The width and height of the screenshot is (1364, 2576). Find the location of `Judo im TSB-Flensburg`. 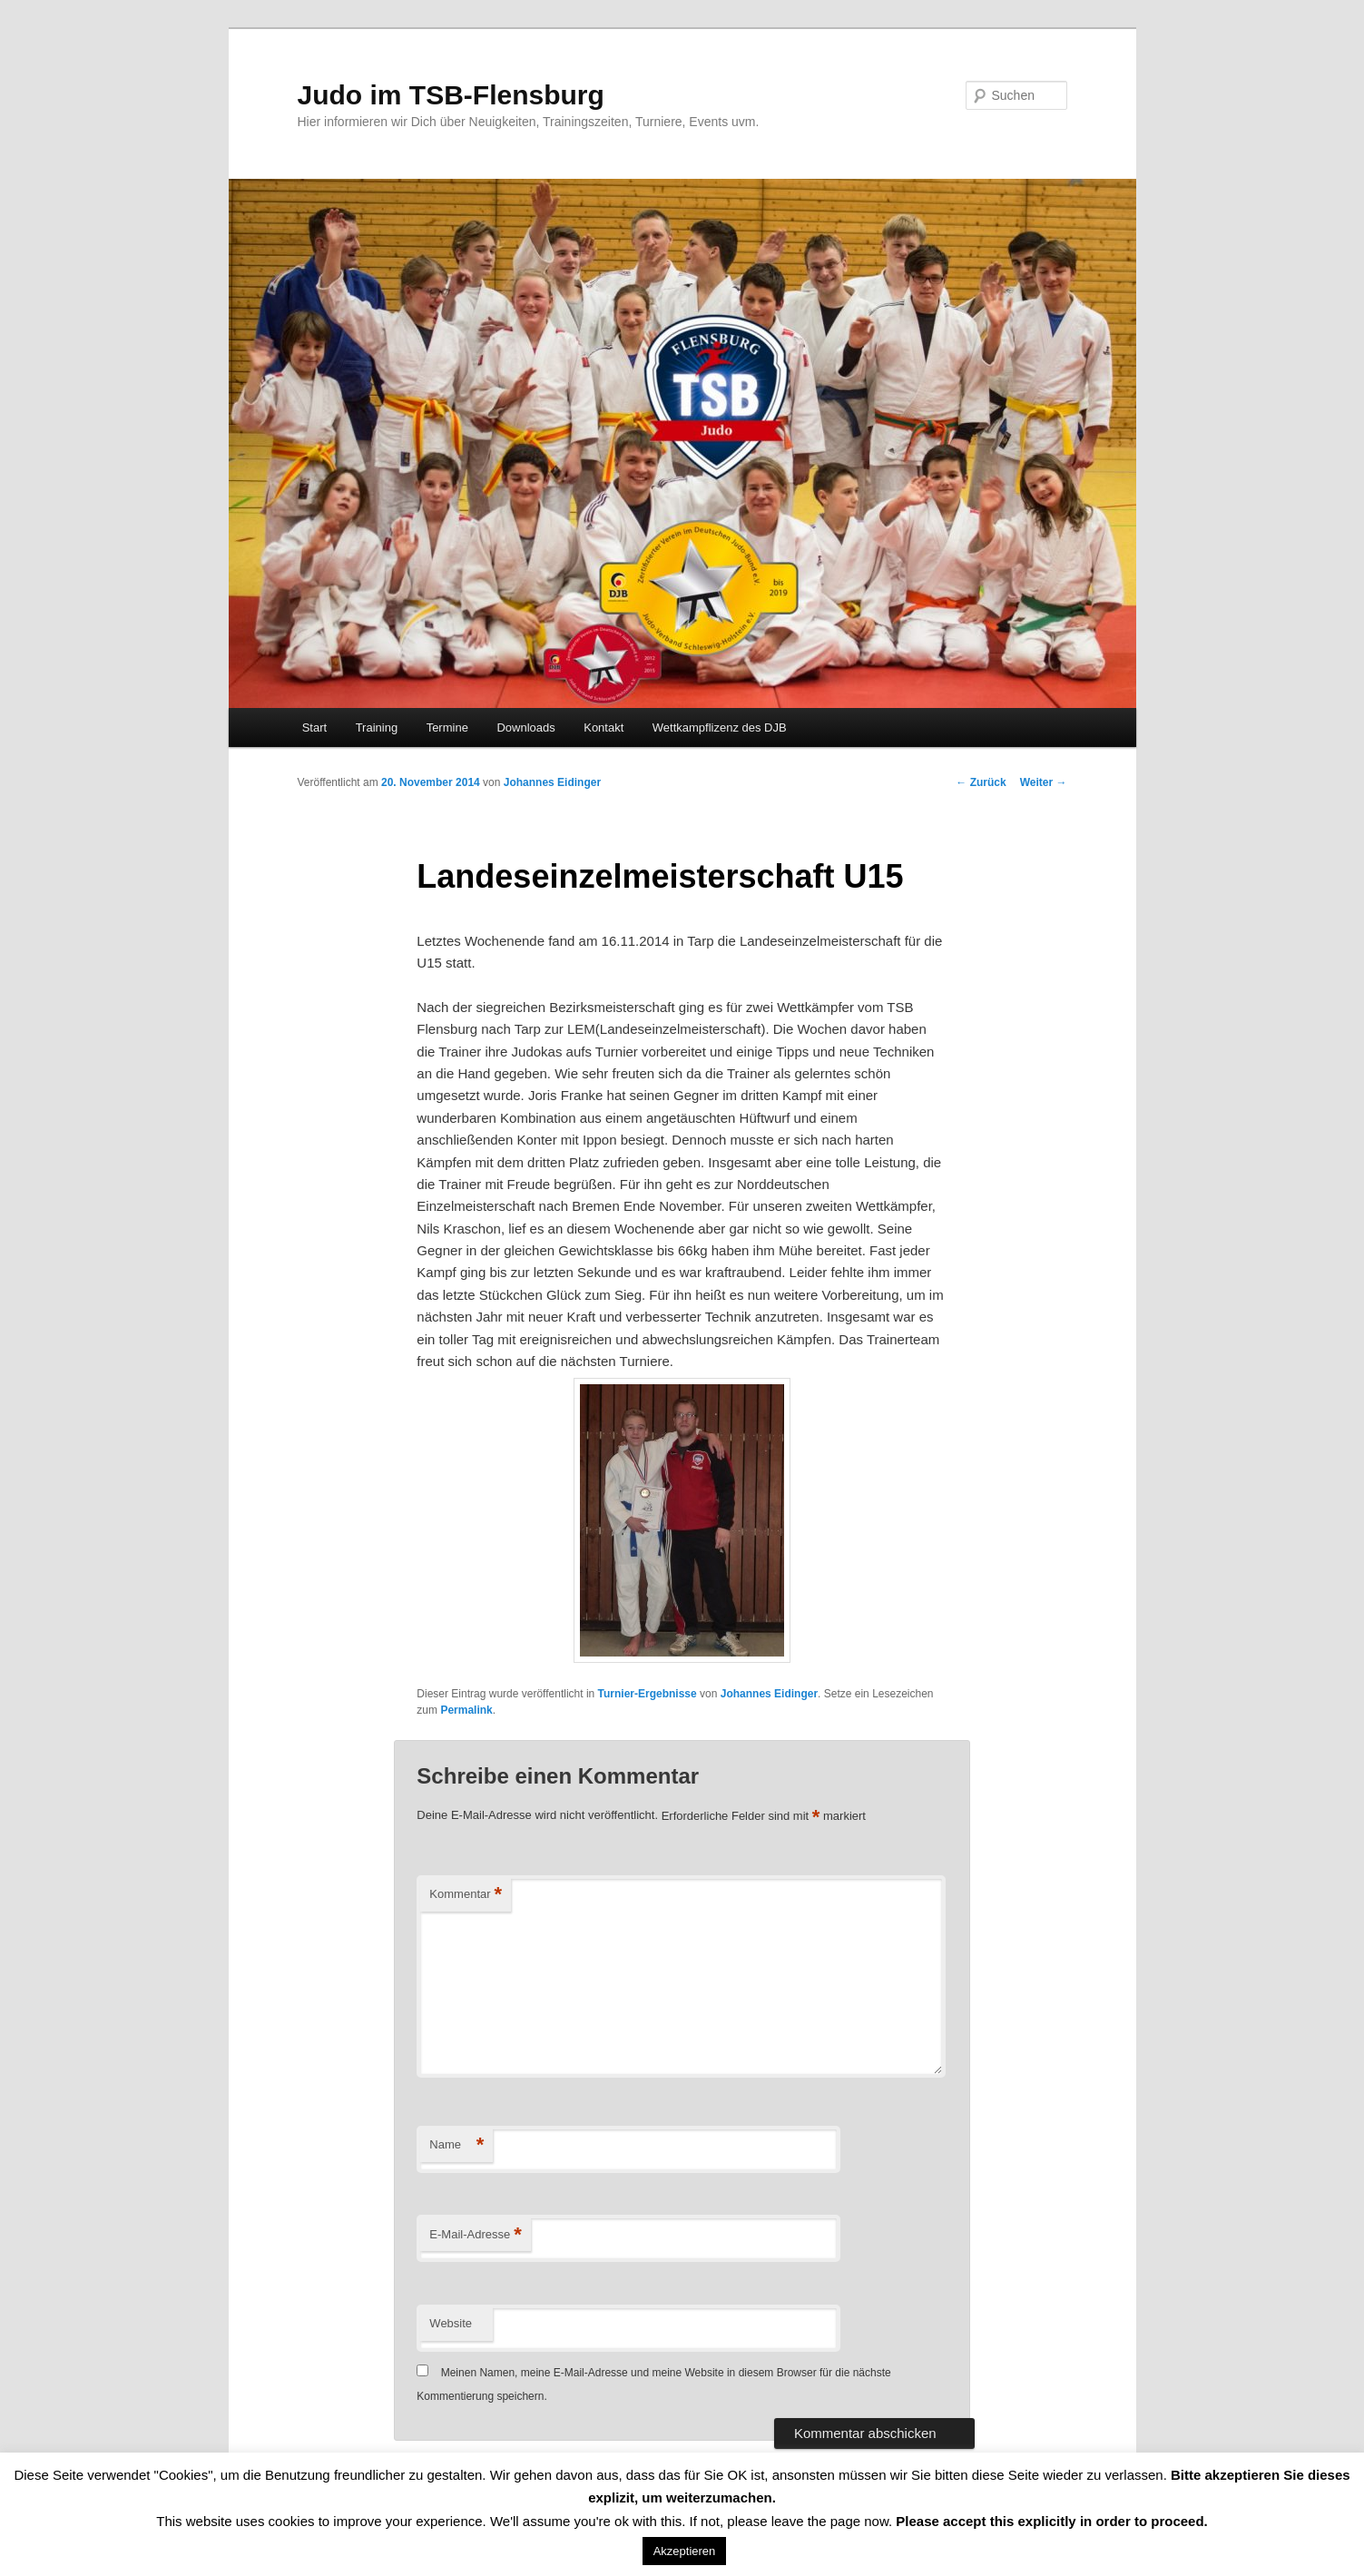

Judo im TSB-Flensburg is located at coordinates (451, 95).